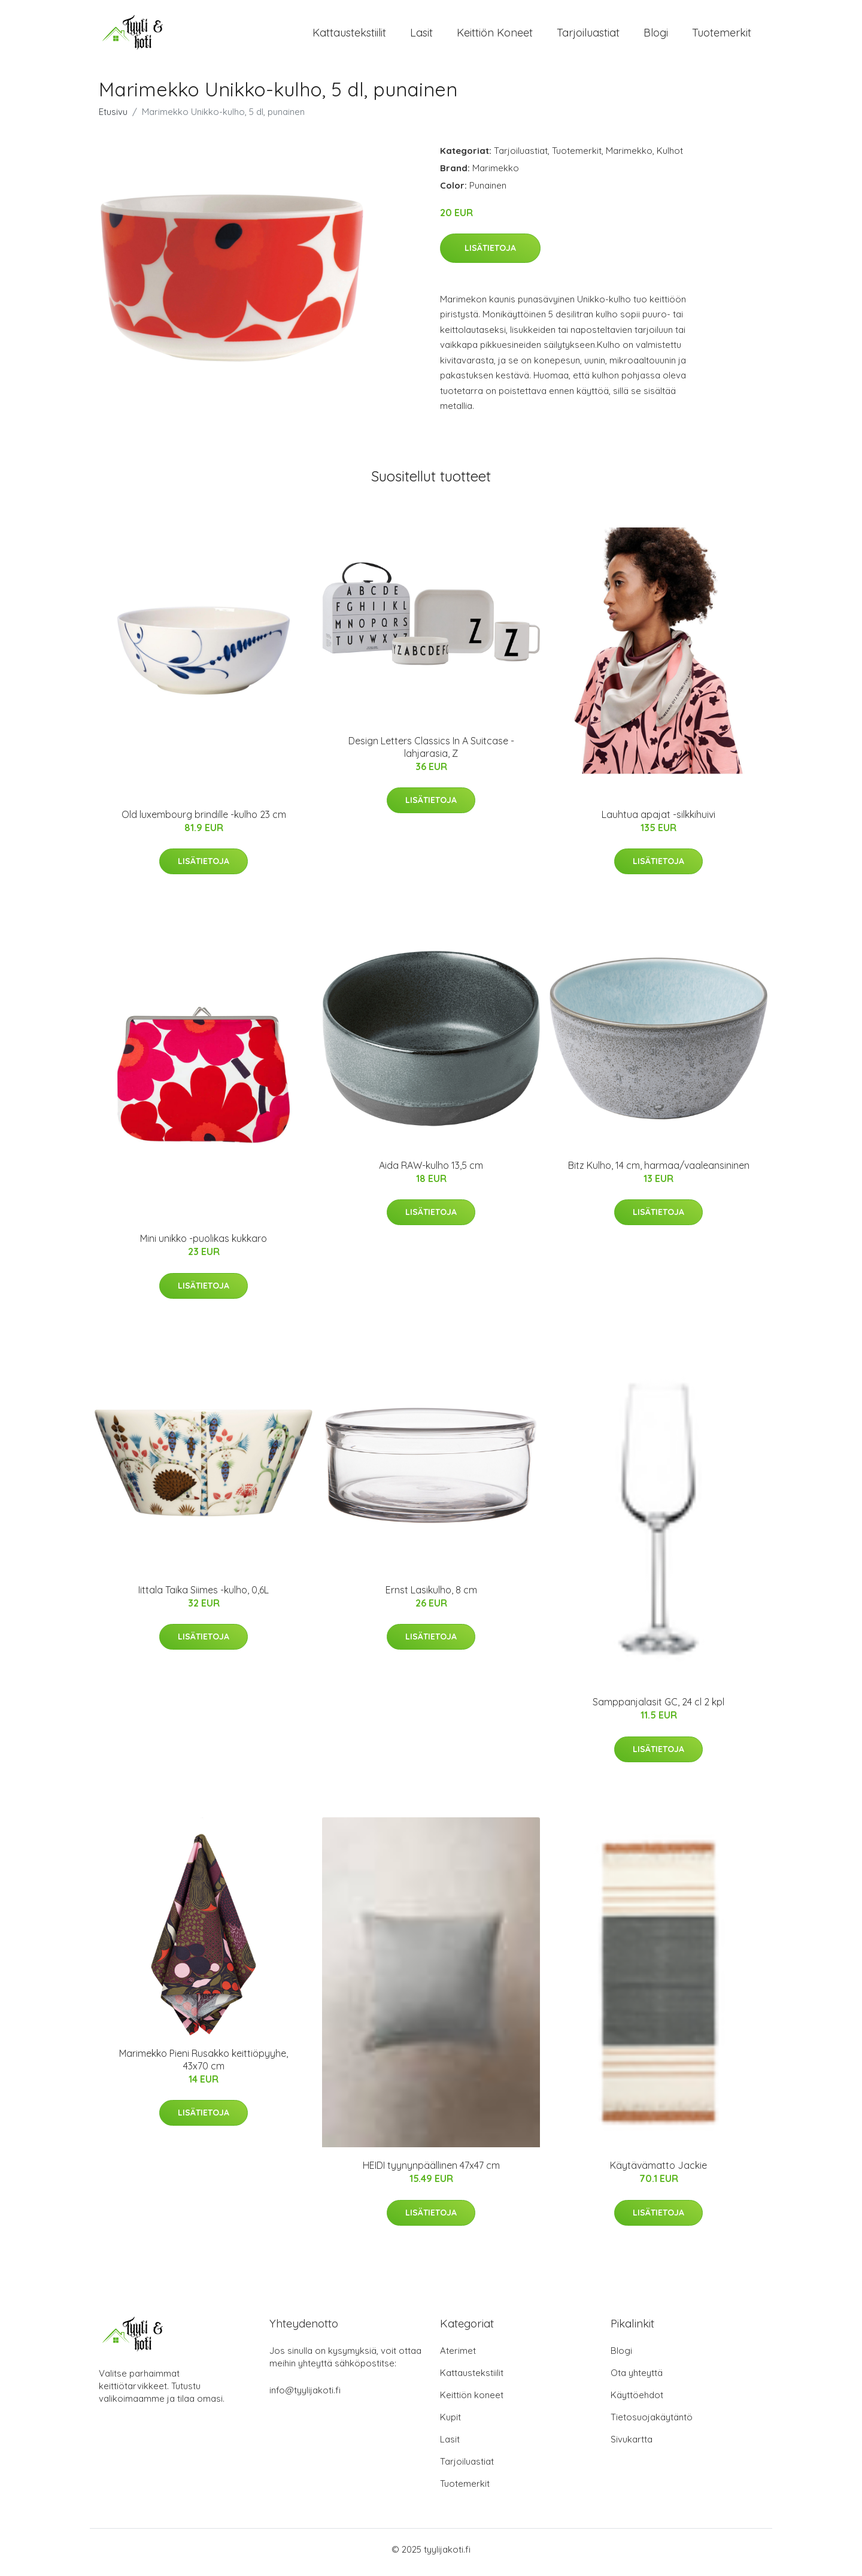 The image size is (862, 2576). Describe the element at coordinates (721, 36) in the screenshot. I see `Tuotemerkit` at that location.